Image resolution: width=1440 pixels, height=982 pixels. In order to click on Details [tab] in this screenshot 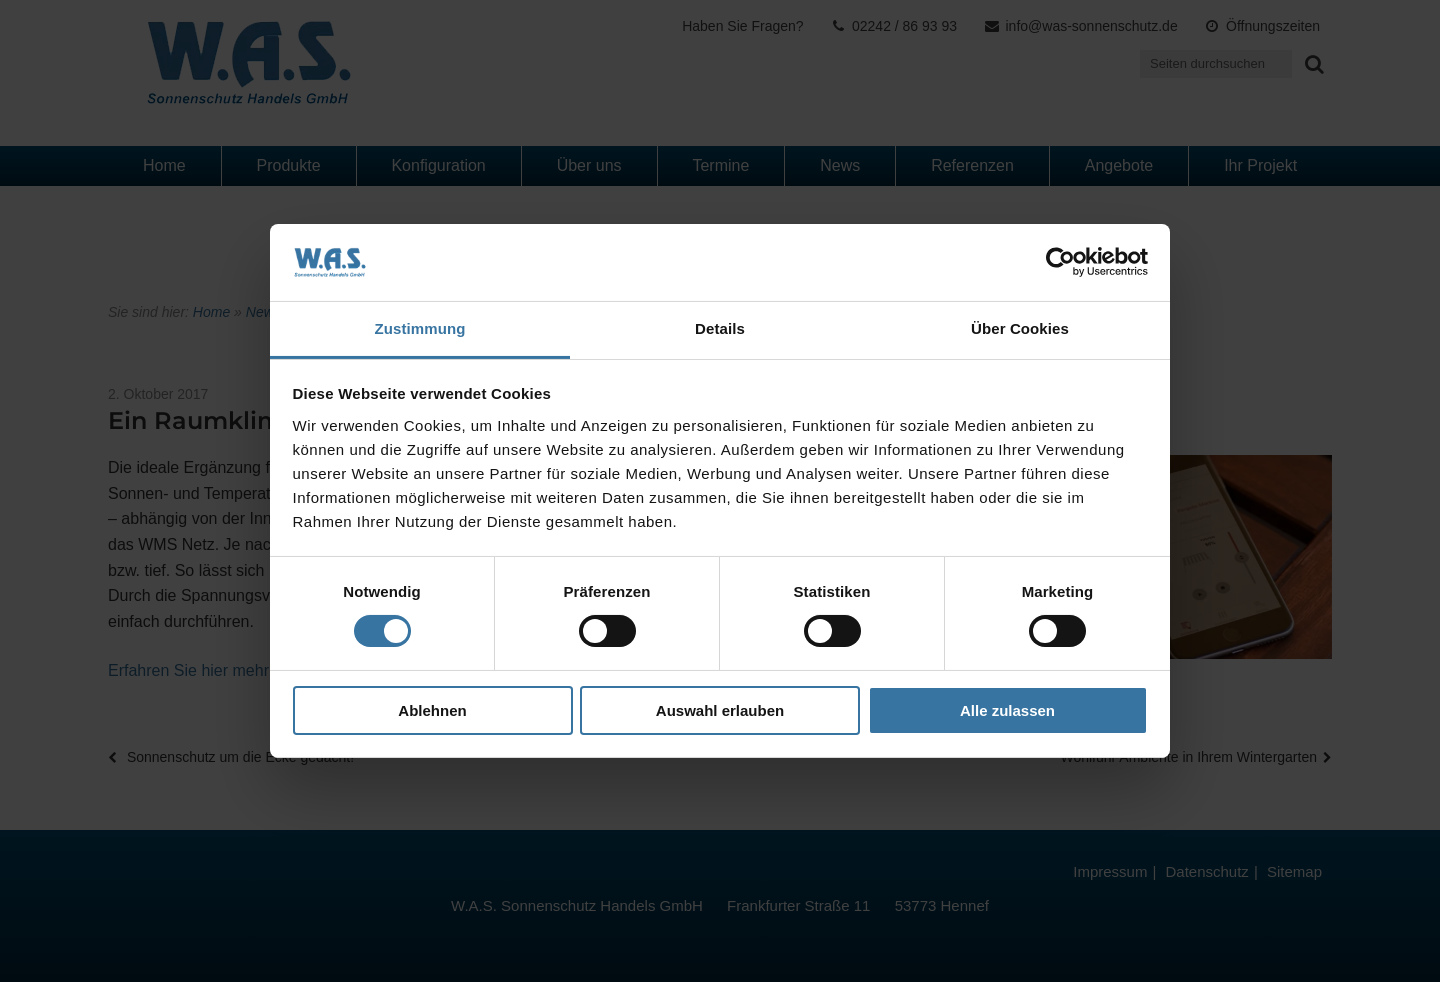, I will do `click(720, 328)`.